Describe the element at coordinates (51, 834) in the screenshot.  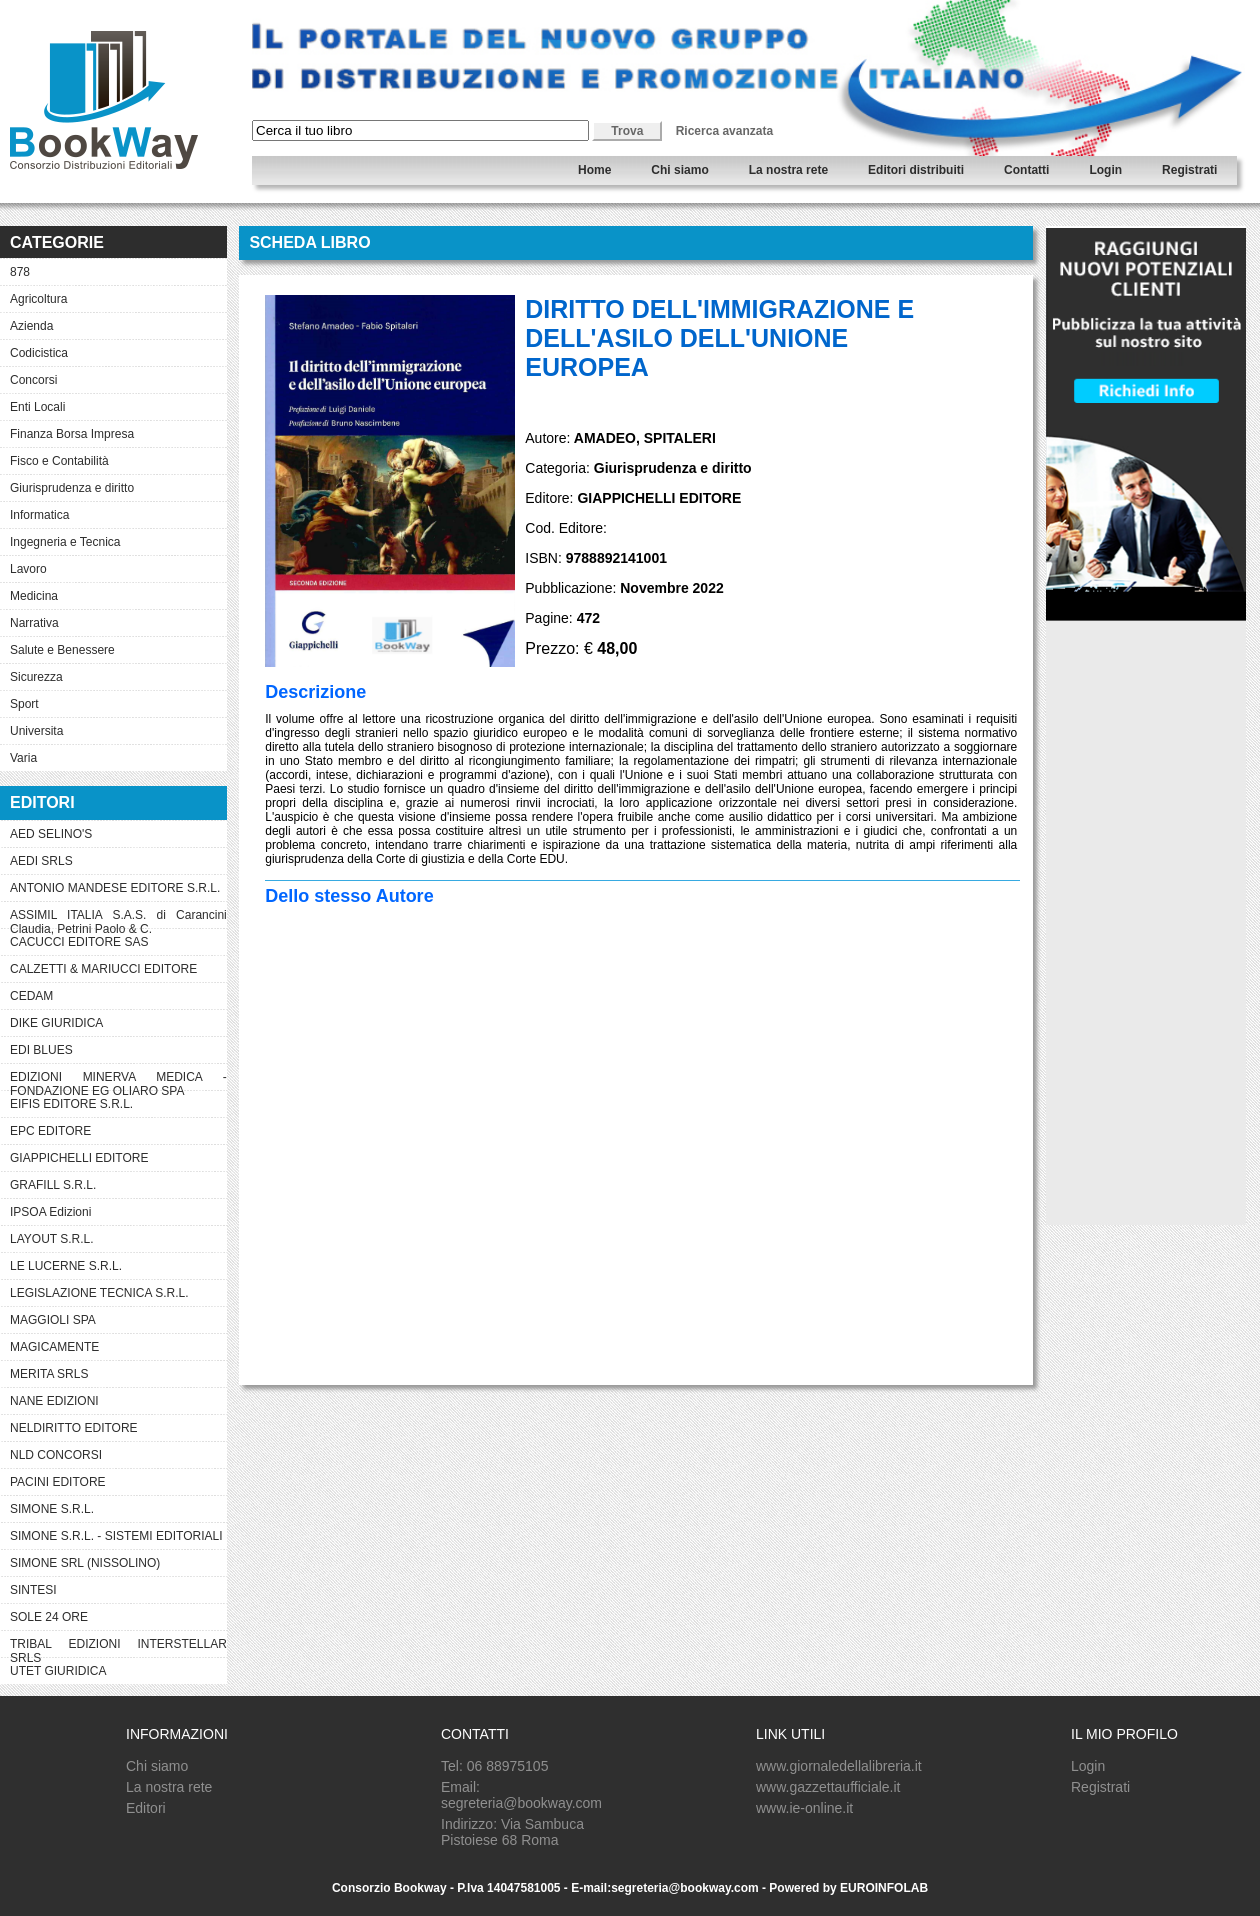
I see `AED SELINO'S` at that location.